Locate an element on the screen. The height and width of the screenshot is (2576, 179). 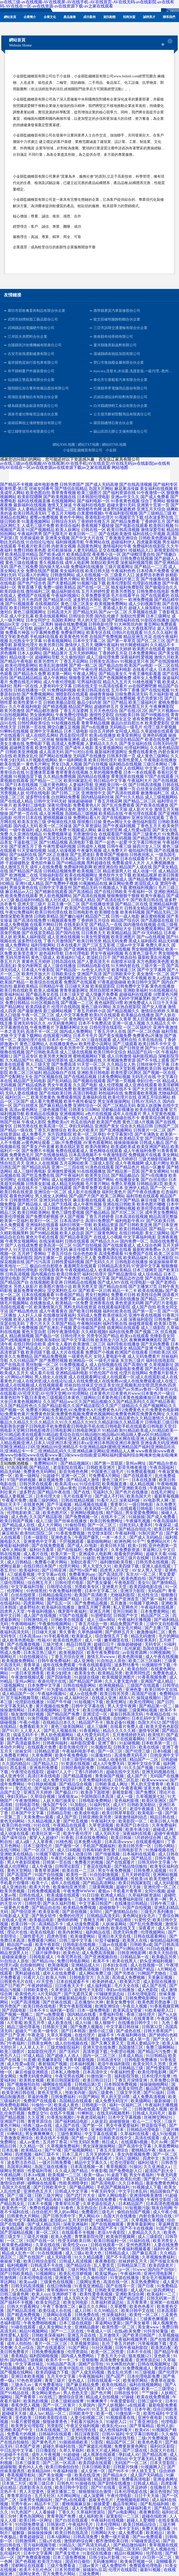
人人爽视频播放 is located at coordinates (160, 863).